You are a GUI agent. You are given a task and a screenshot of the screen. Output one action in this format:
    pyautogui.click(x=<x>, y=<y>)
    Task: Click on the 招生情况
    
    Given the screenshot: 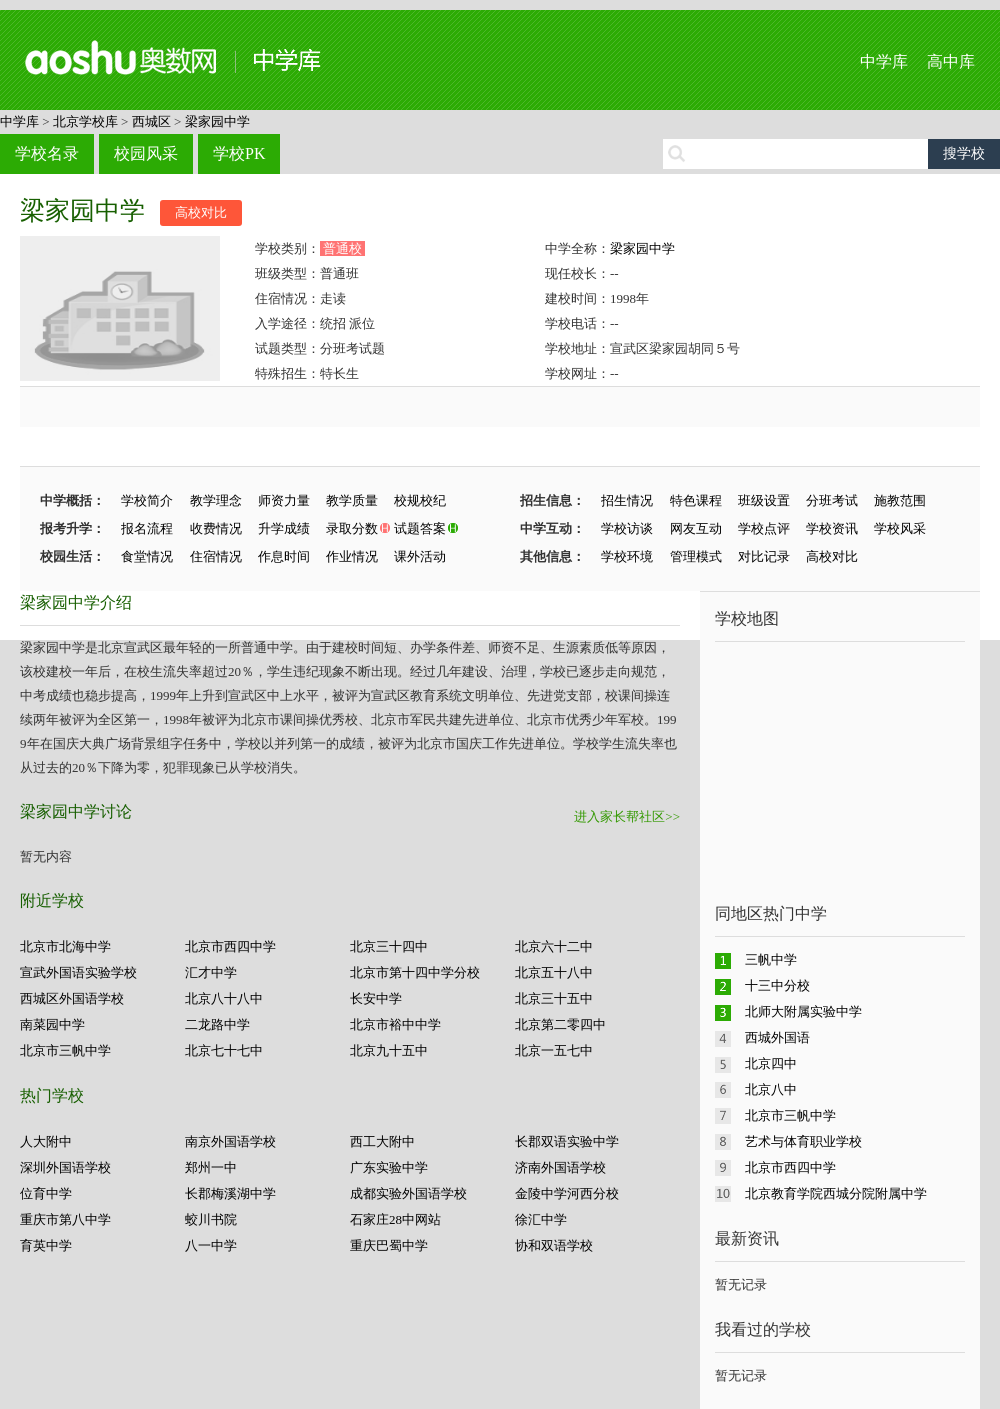 What is the action you would take?
    pyautogui.click(x=627, y=500)
    